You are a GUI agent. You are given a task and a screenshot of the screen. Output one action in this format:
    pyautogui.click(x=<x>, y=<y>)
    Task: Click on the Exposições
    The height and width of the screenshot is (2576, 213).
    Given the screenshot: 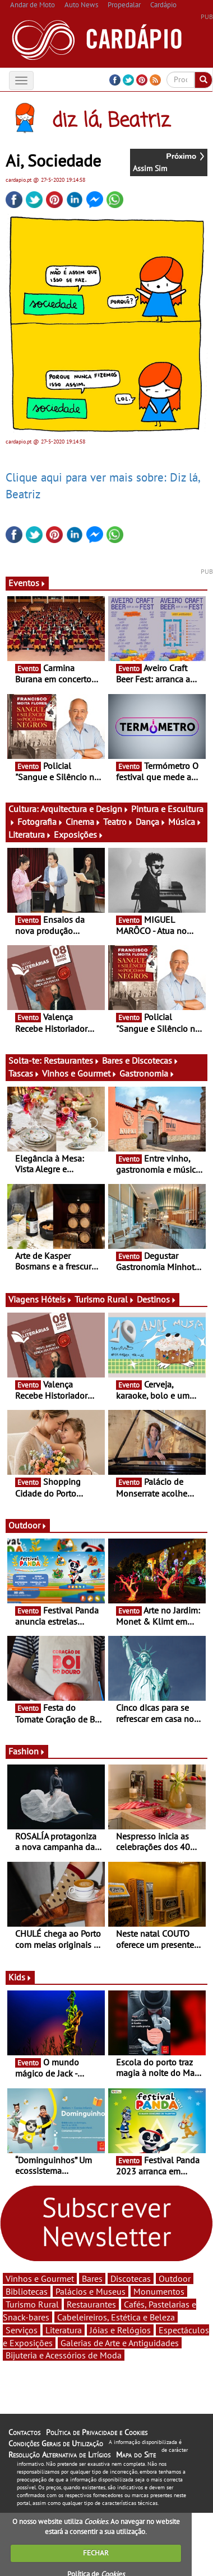 What is the action you would take?
    pyautogui.click(x=79, y=834)
    